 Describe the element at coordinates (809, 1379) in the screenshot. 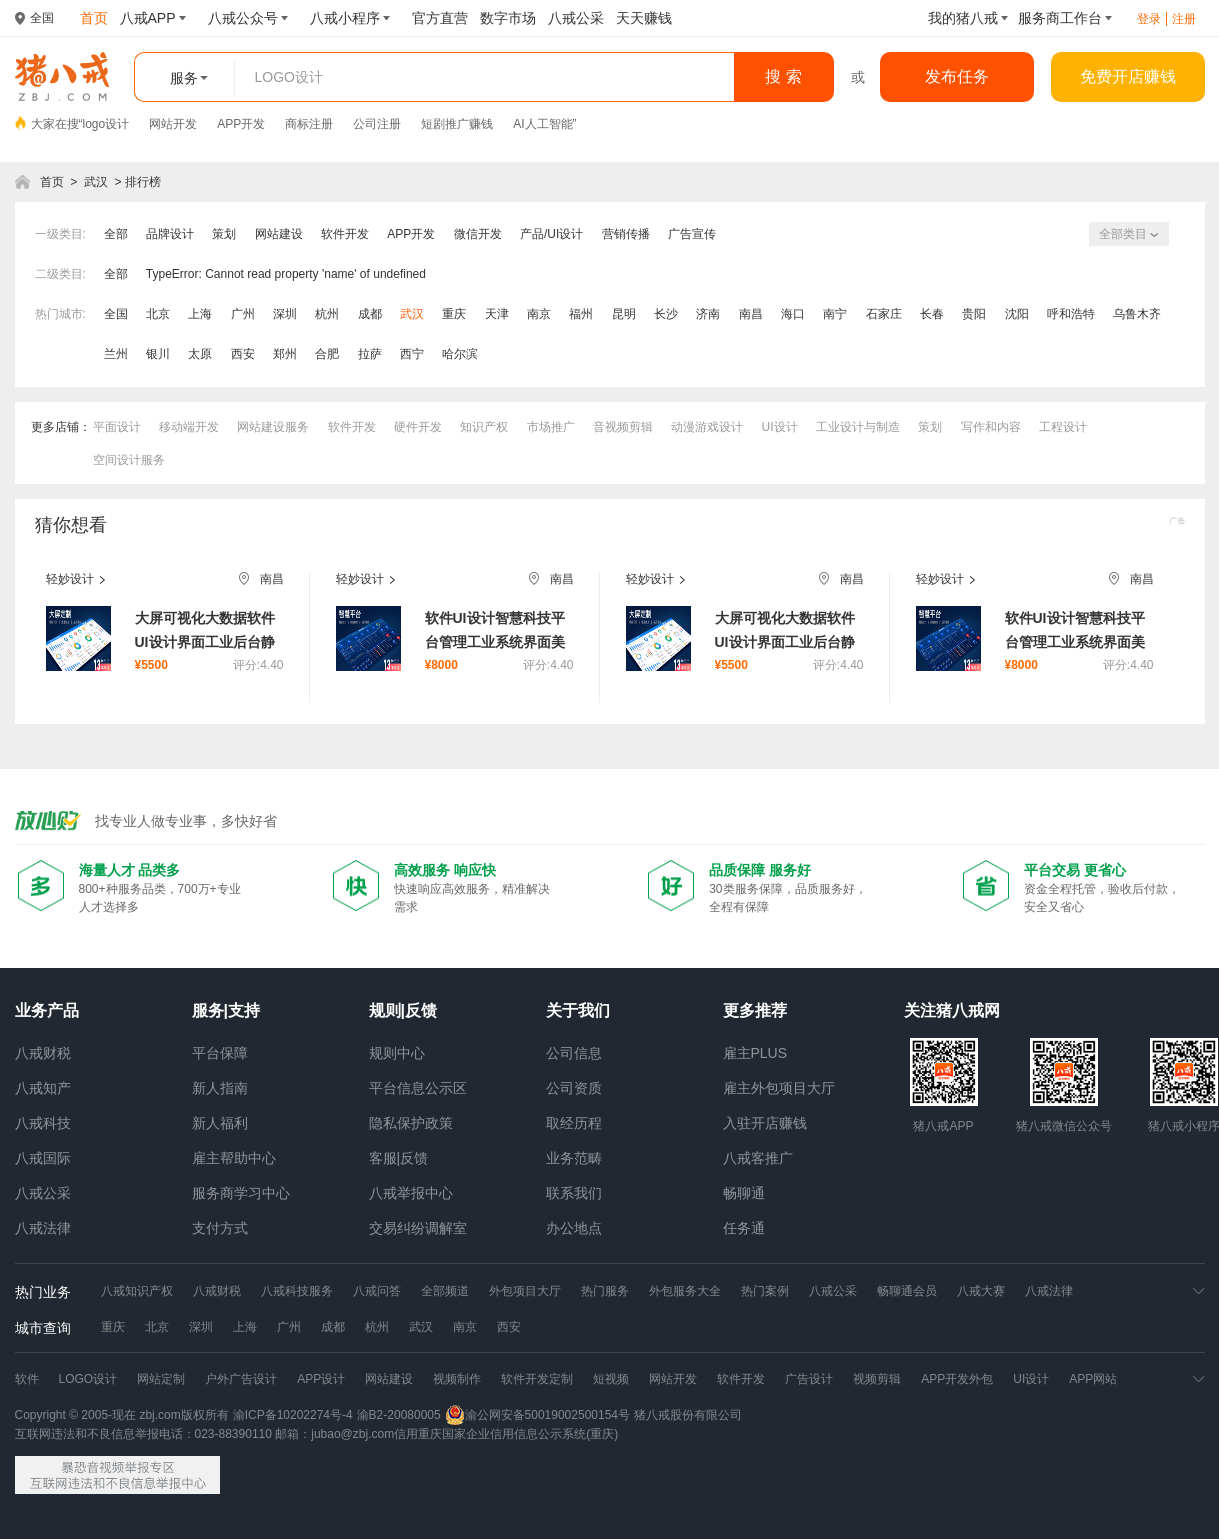

I see `广告设计` at that location.